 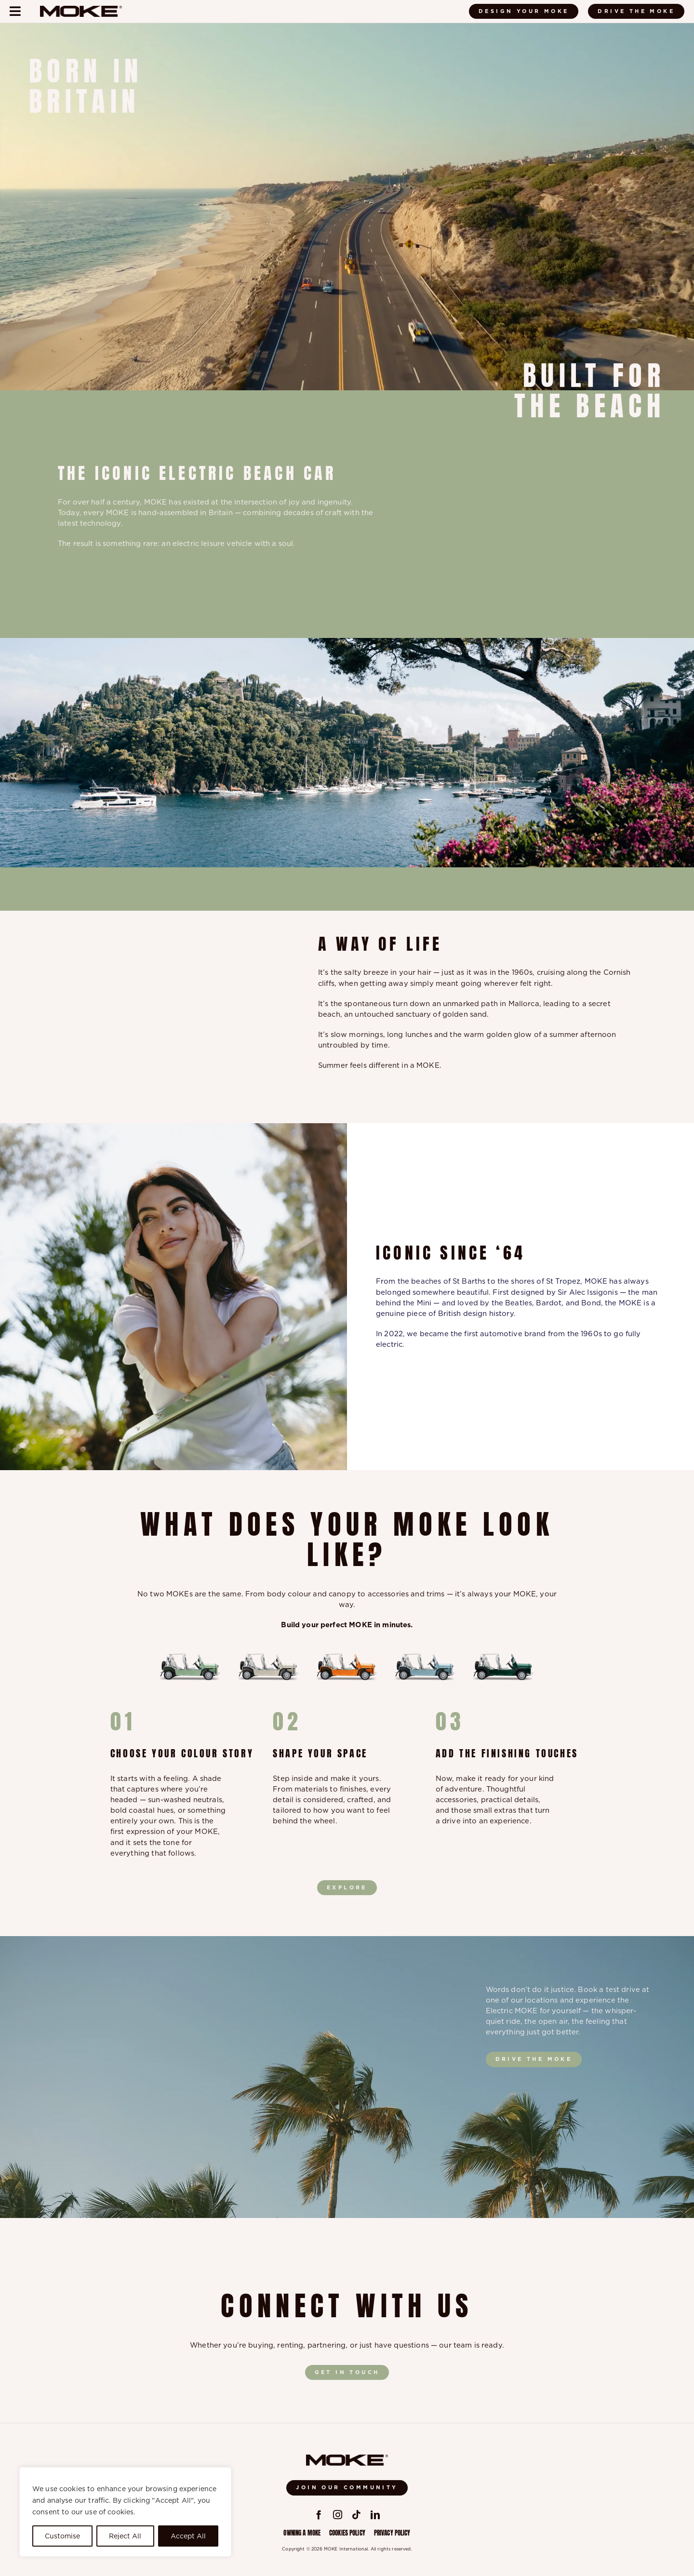 What do you see at coordinates (125, 2512) in the screenshot?
I see `[region]` at bounding box center [125, 2512].